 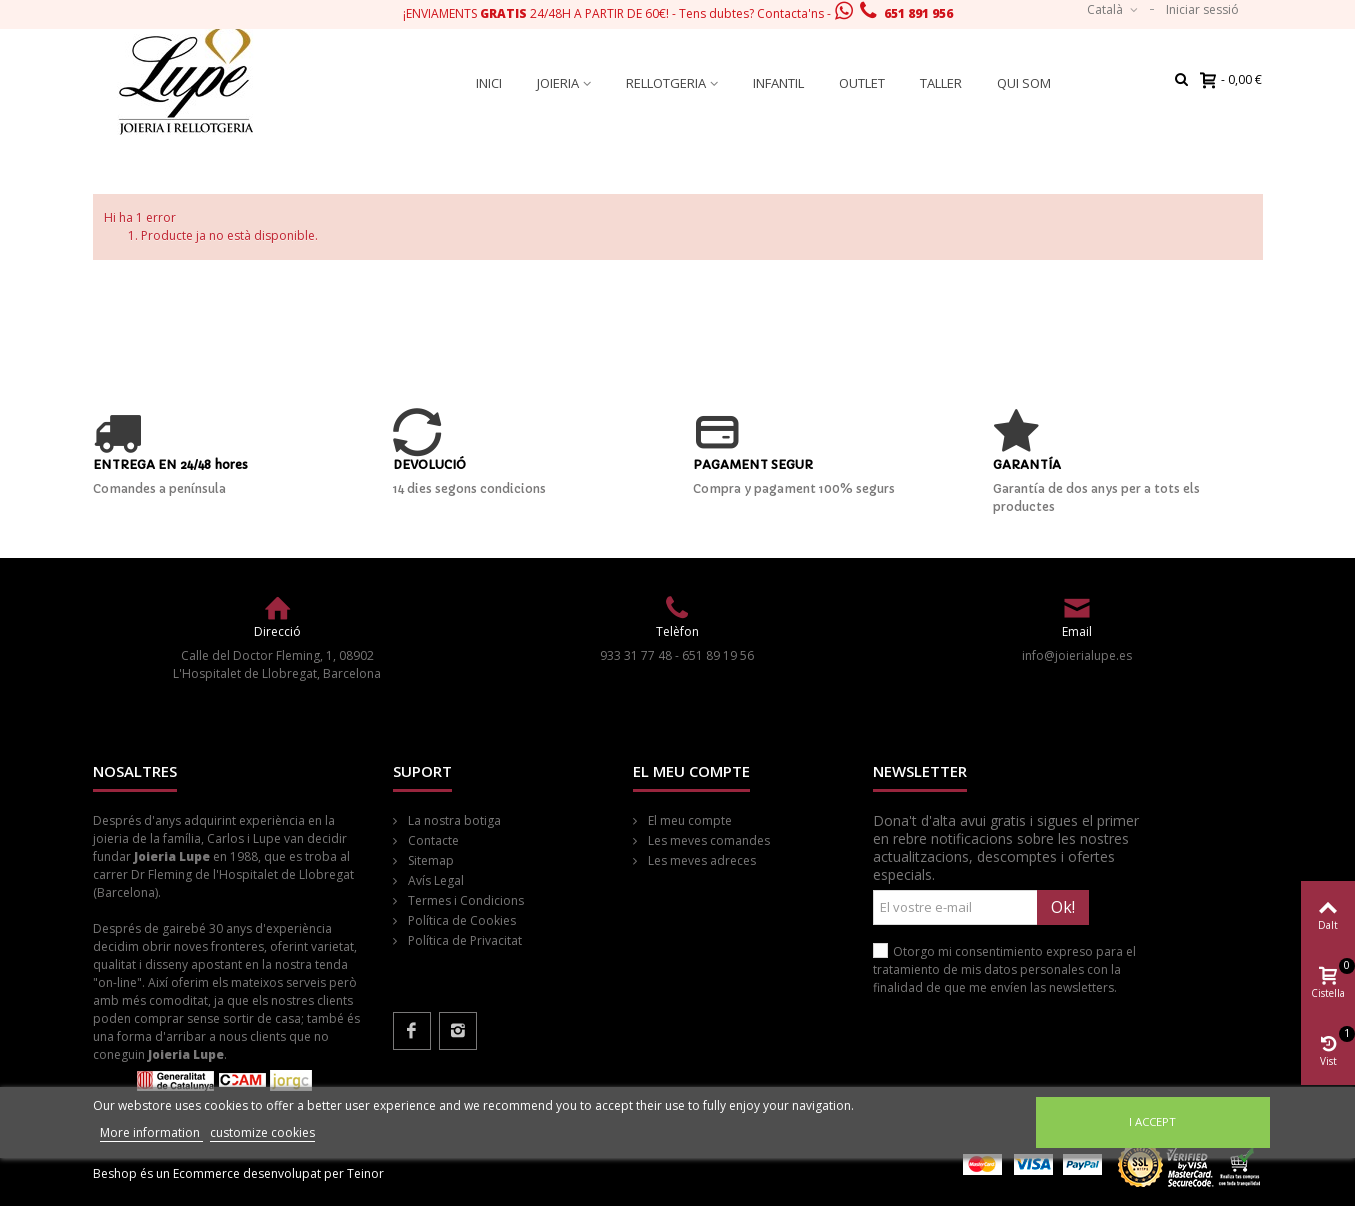 I want to click on Política de Cookies, so click(x=460, y=920).